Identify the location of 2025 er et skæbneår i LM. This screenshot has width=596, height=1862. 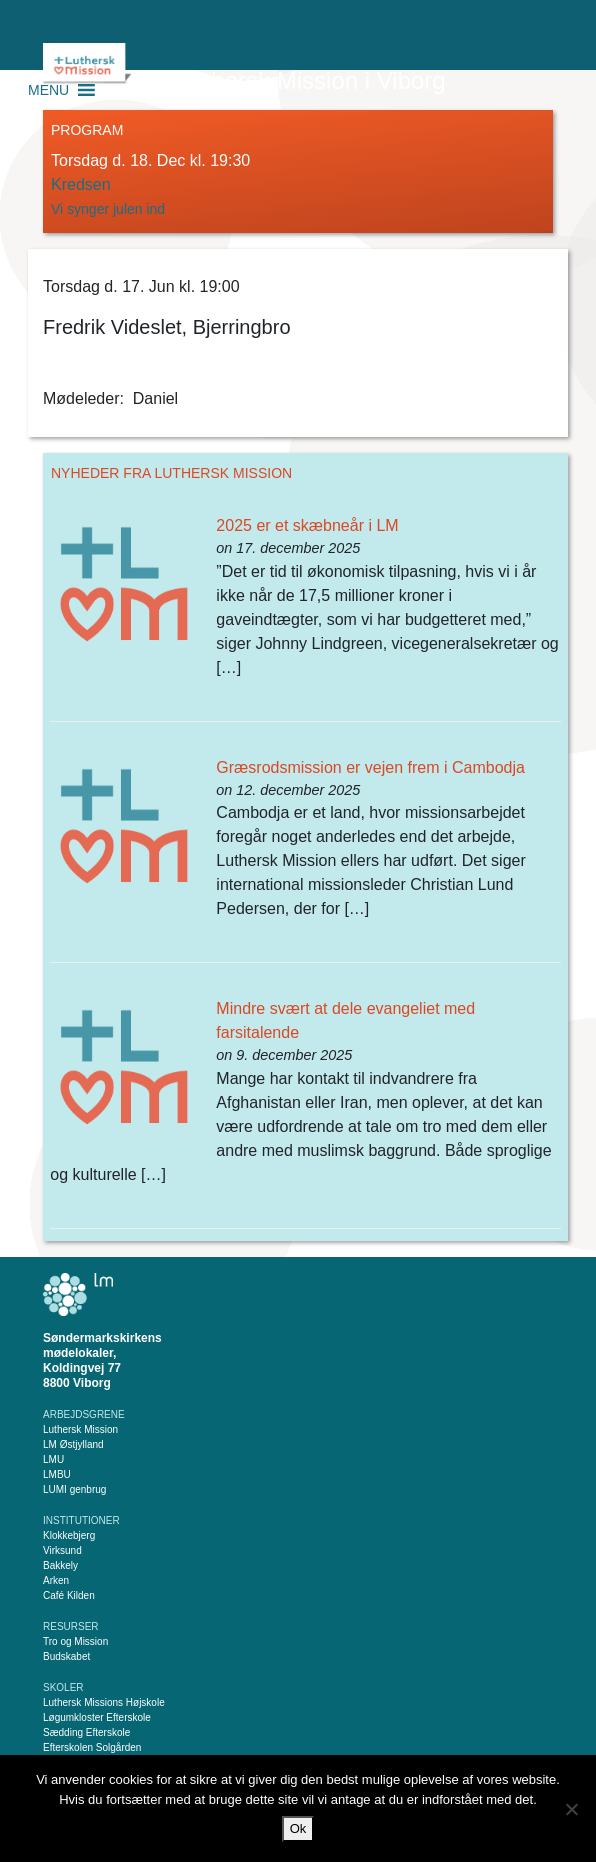
(307, 525).